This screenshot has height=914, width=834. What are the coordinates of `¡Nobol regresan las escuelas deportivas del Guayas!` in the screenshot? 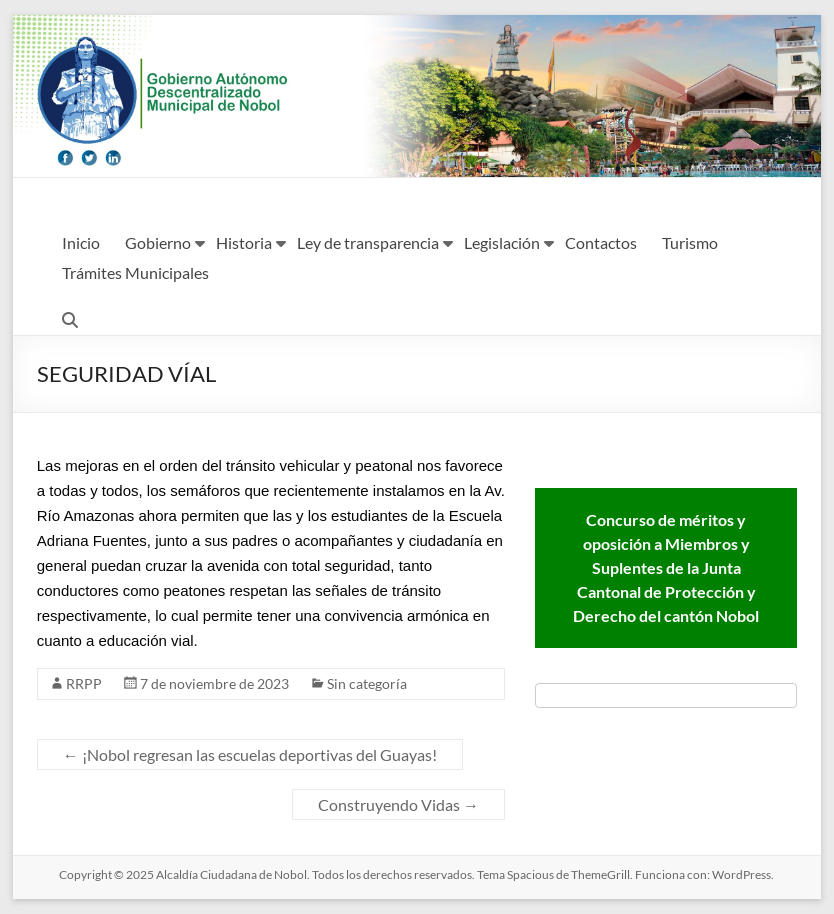 It's located at (250, 754).